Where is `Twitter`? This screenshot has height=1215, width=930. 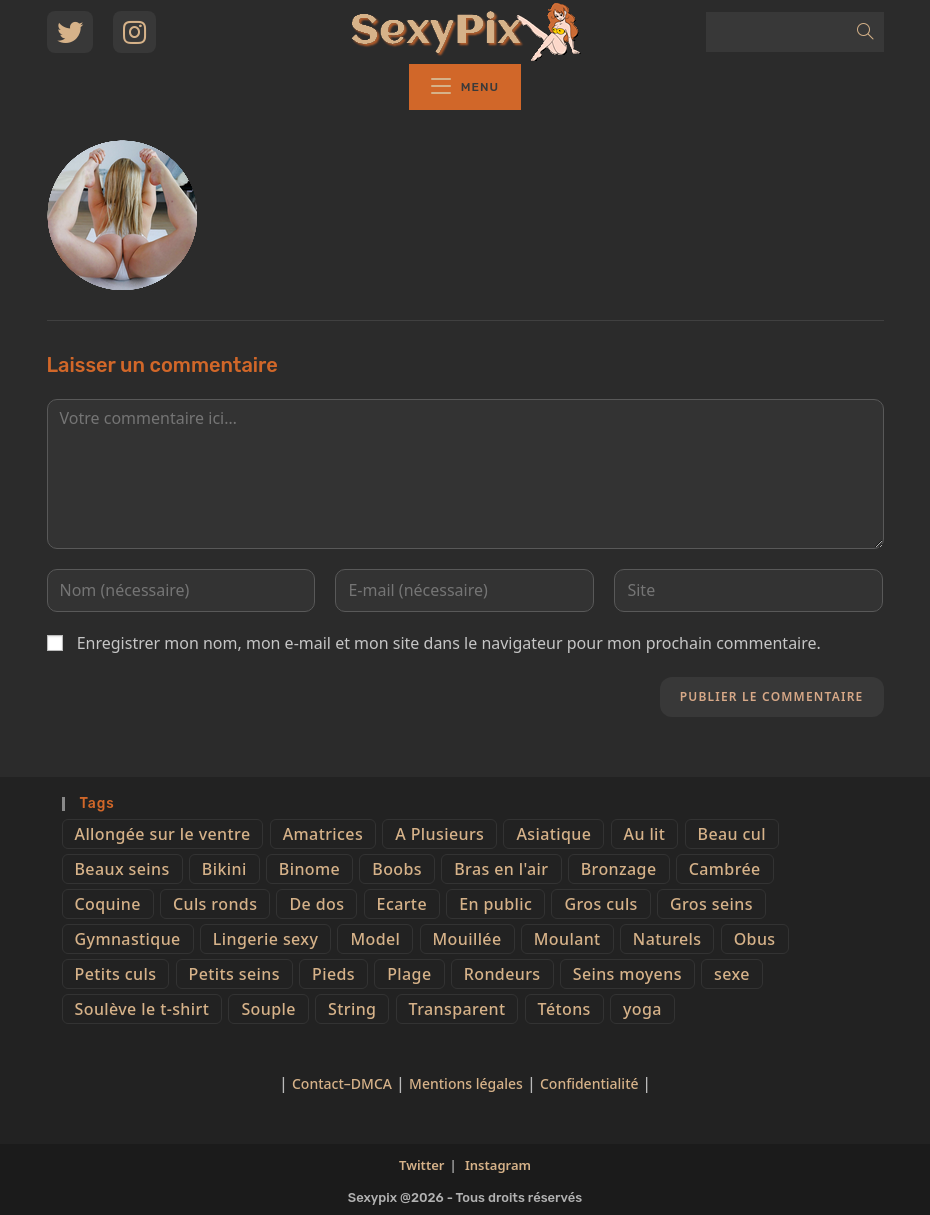 Twitter is located at coordinates (421, 1165).